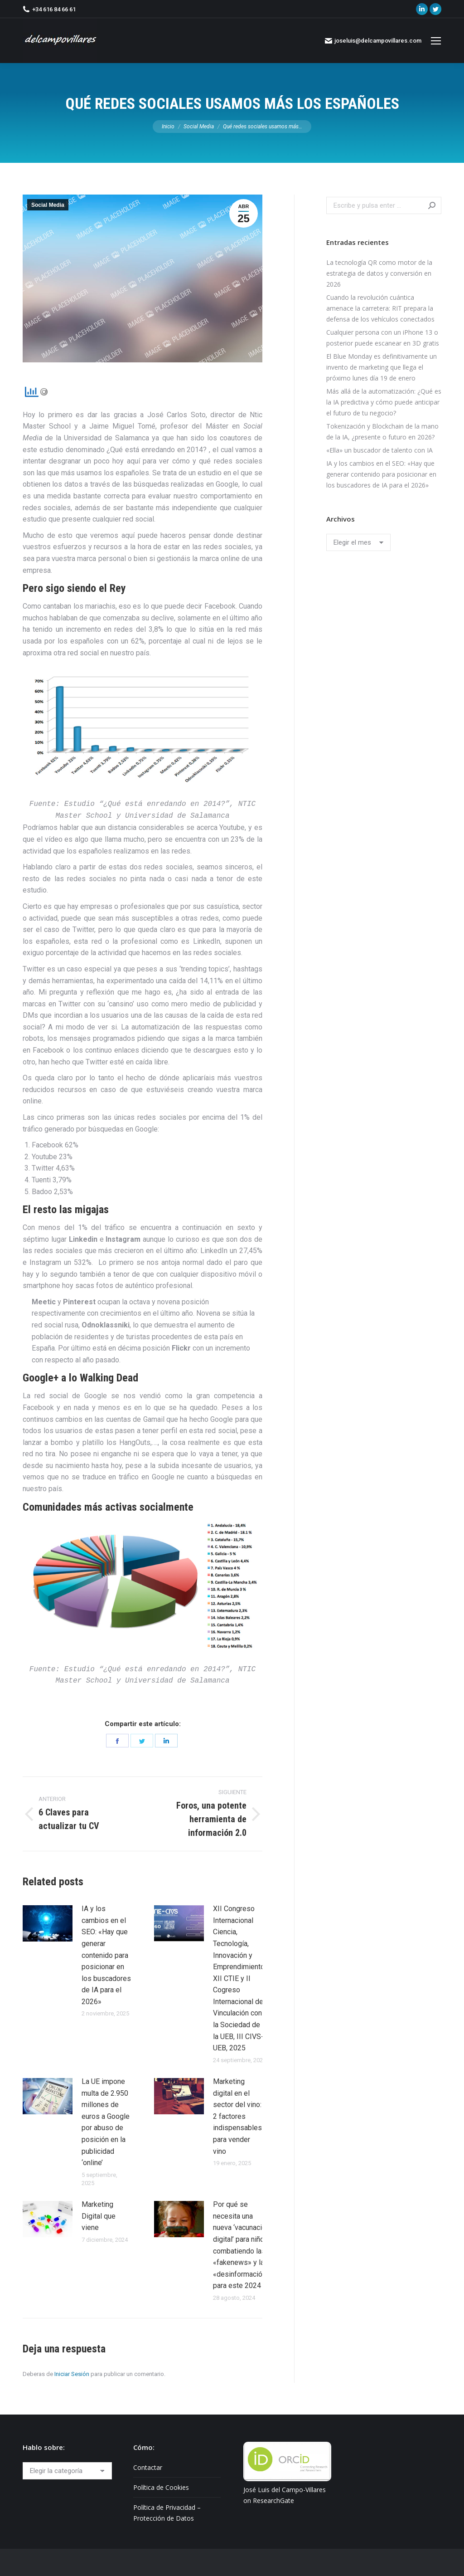  Describe the element at coordinates (383, 402) in the screenshot. I see `Más allá de la automatización: ¿Qué es la IA predictiva y cómo puede anticipar el futuro de tu negocio?` at that location.